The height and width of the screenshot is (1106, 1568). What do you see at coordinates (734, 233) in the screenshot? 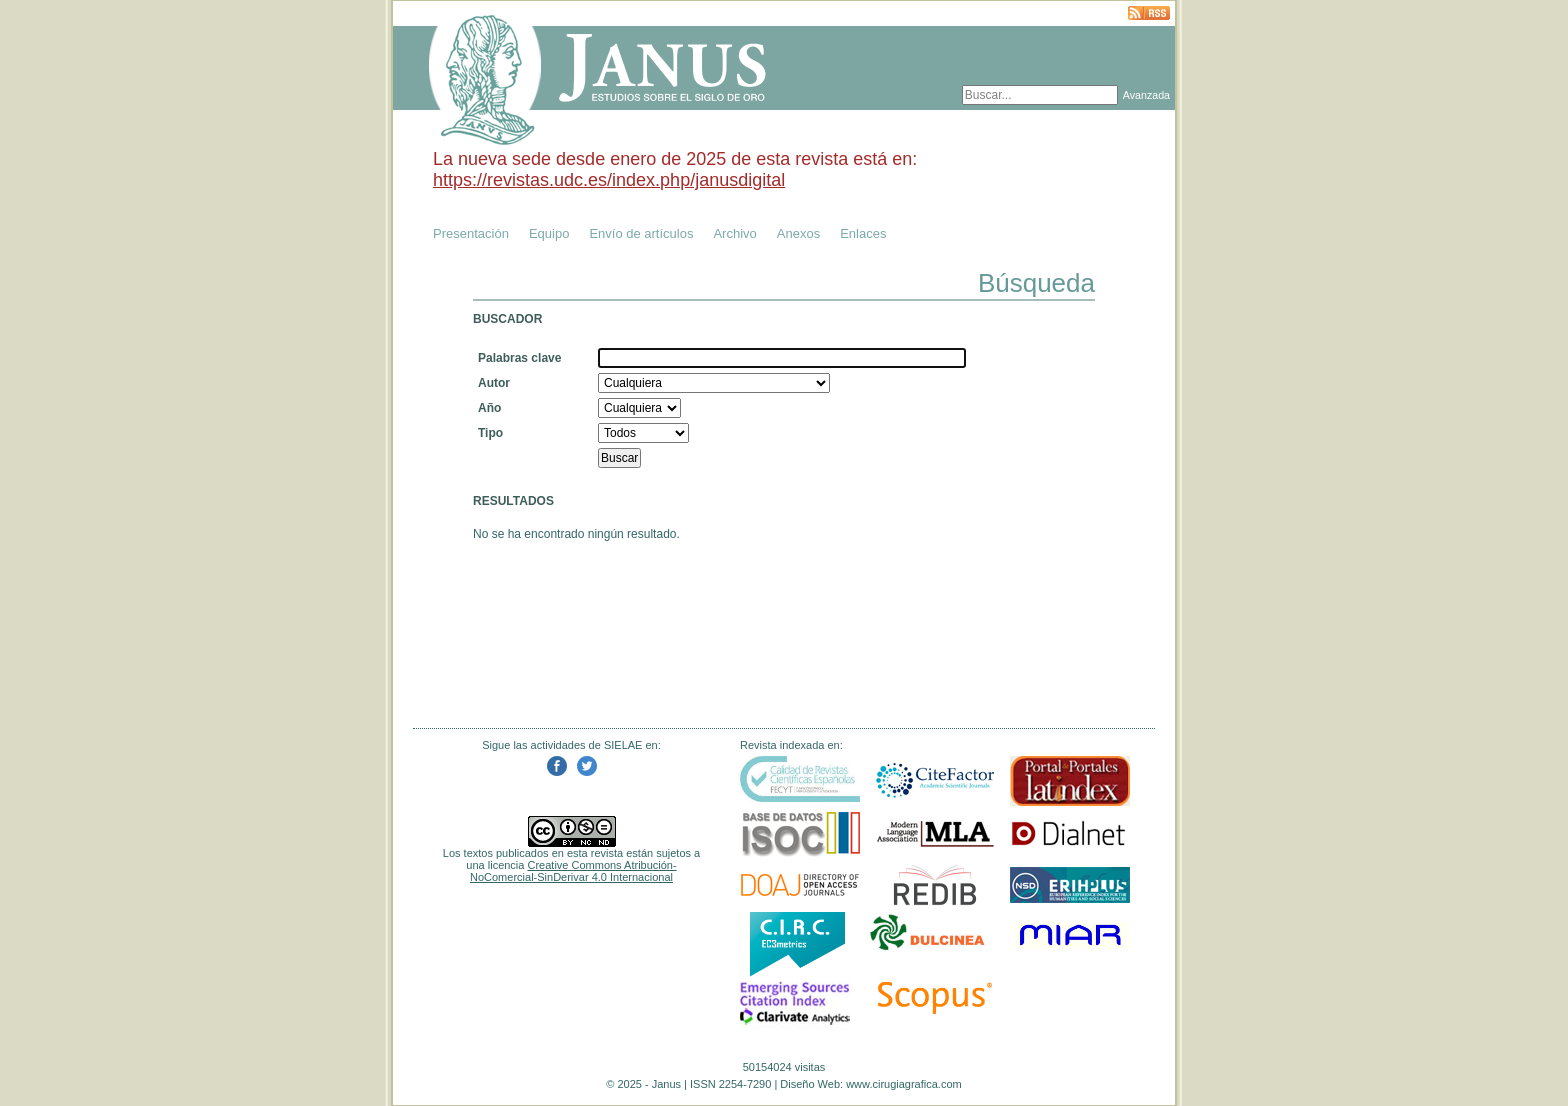
I see `Archivo` at bounding box center [734, 233].